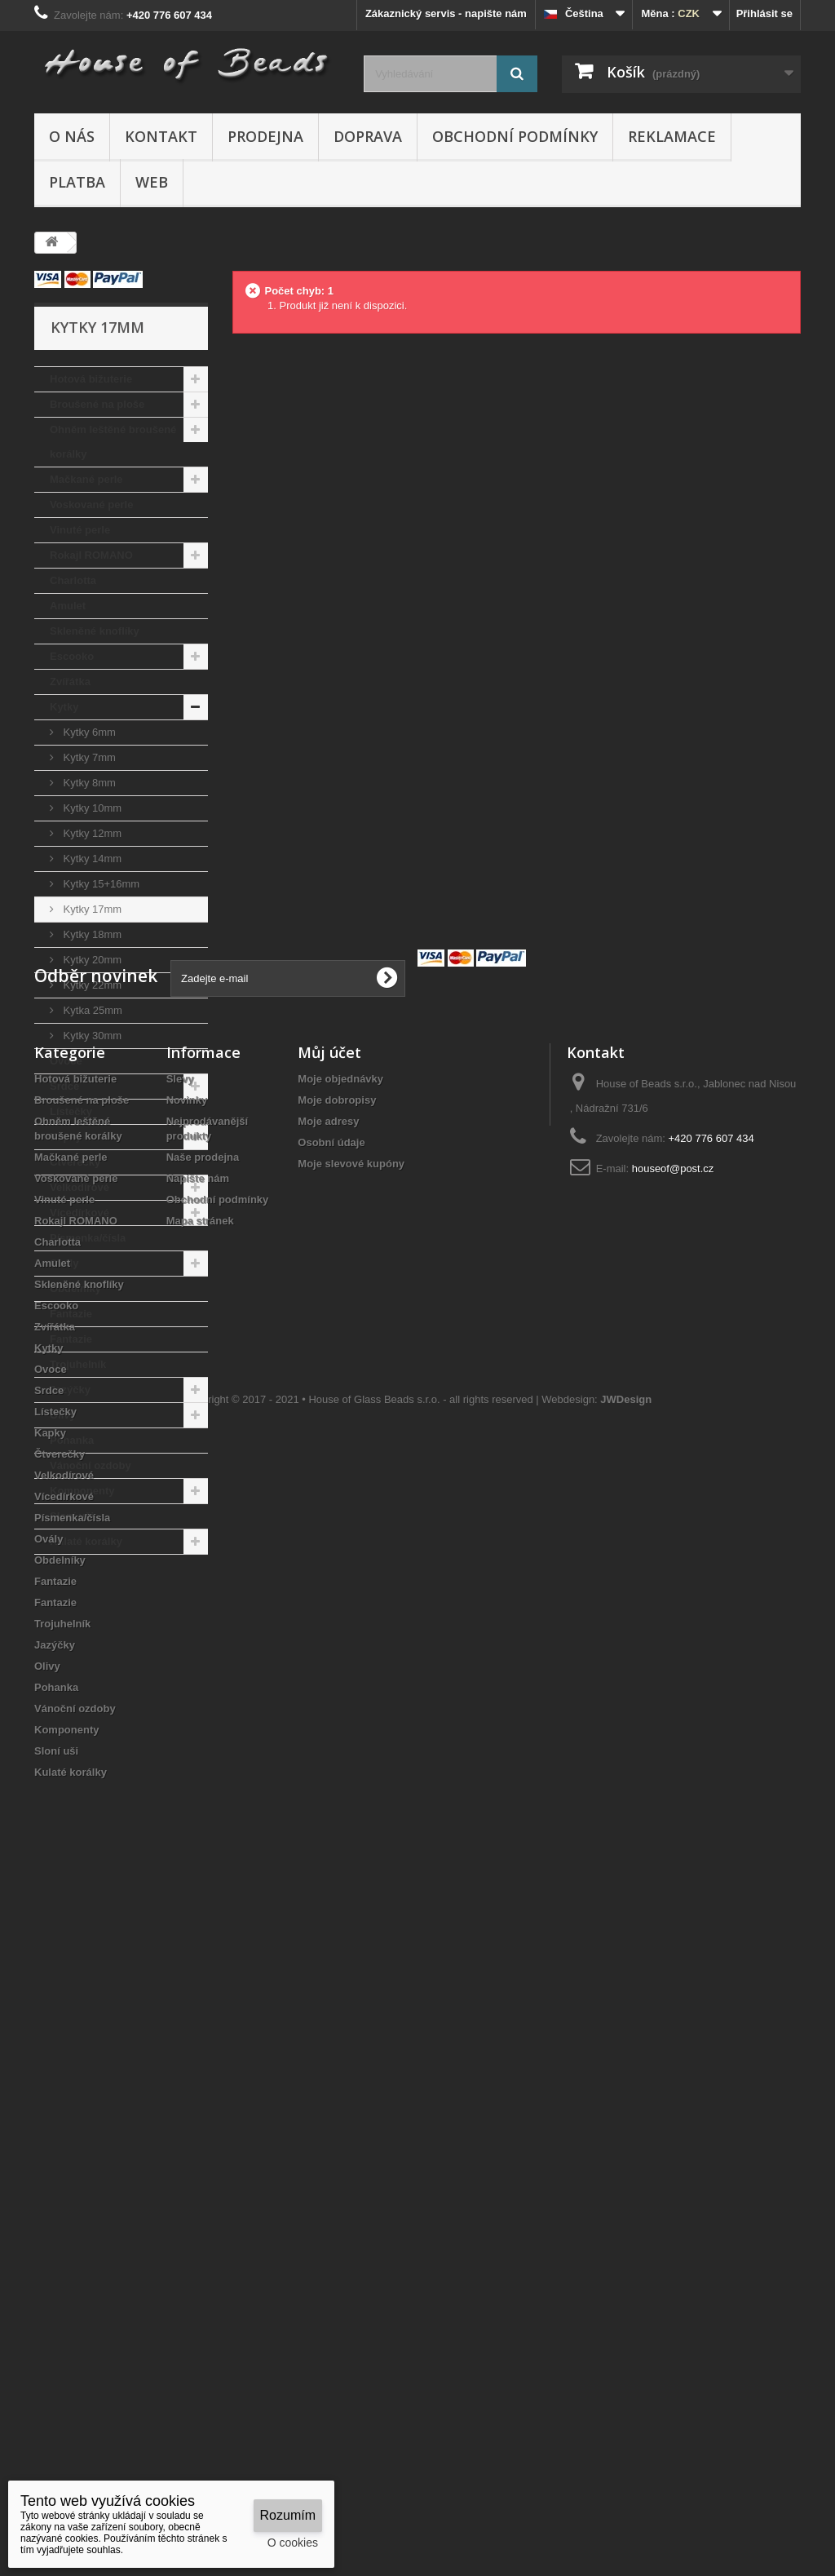 The image size is (835, 2576). What do you see at coordinates (91, 555) in the screenshot?
I see `Rokajl ROMANO` at bounding box center [91, 555].